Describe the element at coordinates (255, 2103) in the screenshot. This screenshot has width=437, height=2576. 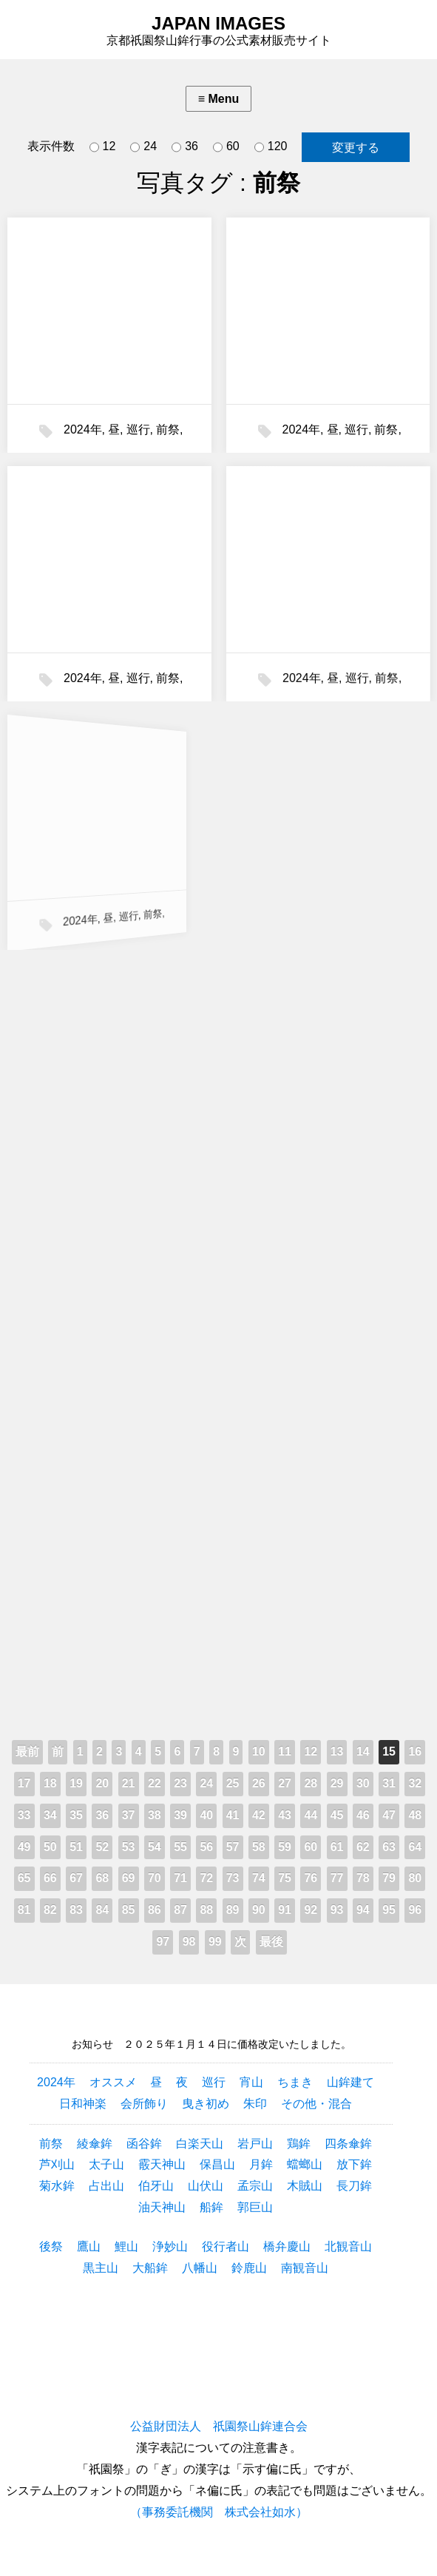
I see `朱印` at that location.